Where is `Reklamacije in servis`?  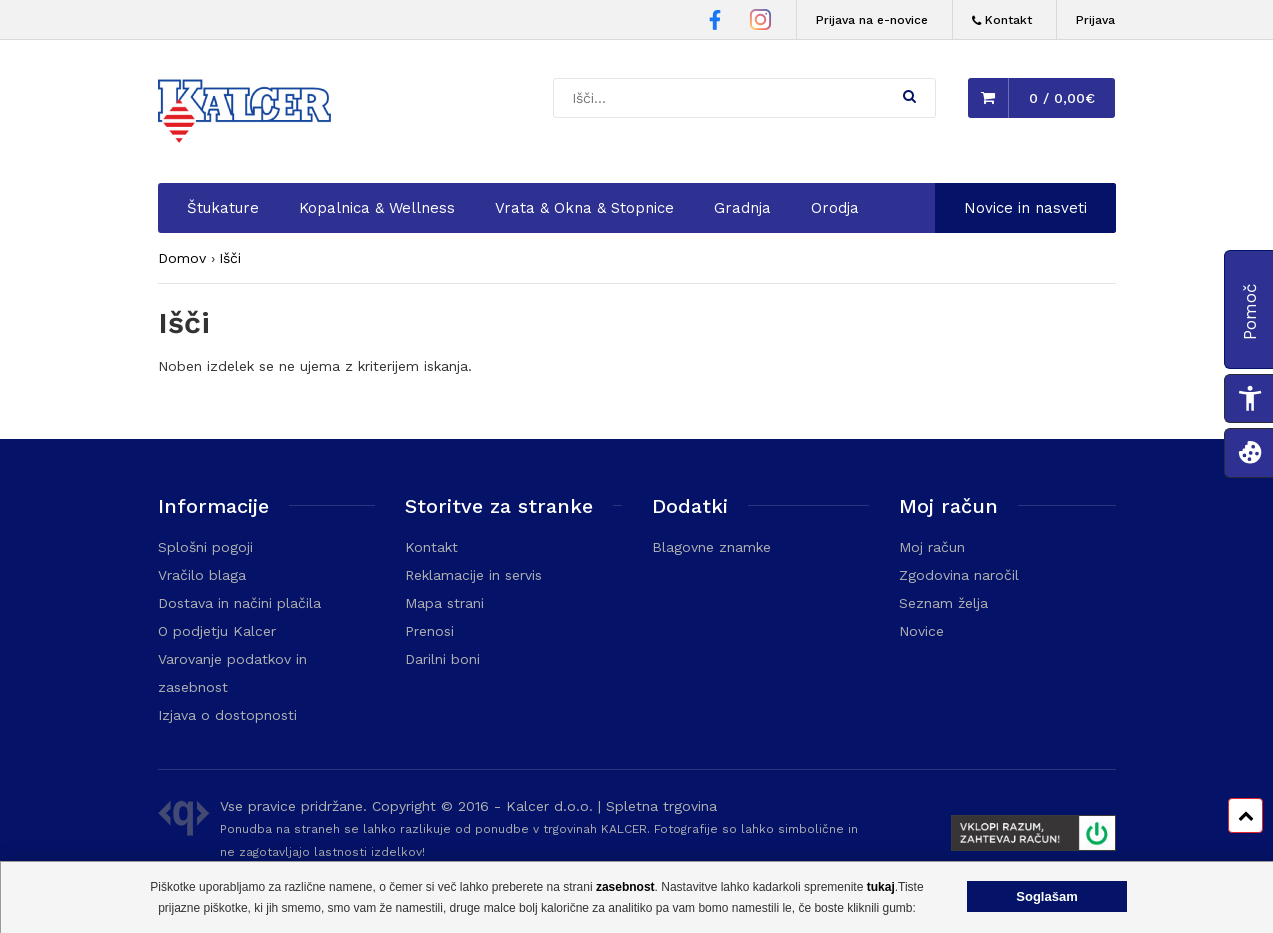 Reklamacije in servis is located at coordinates (473, 575).